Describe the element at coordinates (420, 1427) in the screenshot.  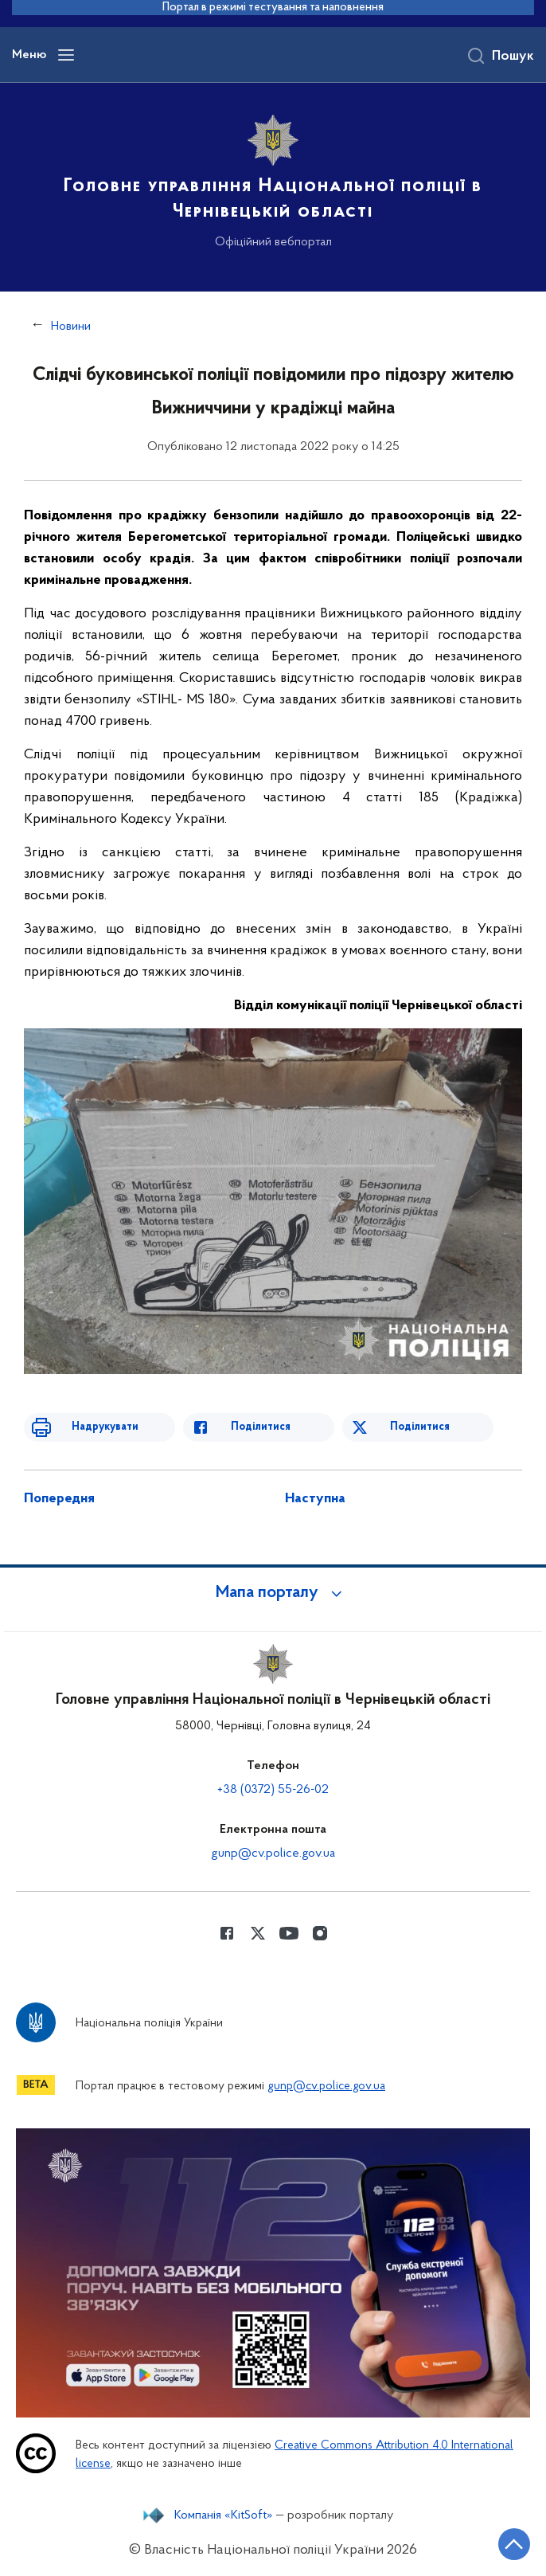
I see `Поділитися [Поділитись в Twitter]` at that location.